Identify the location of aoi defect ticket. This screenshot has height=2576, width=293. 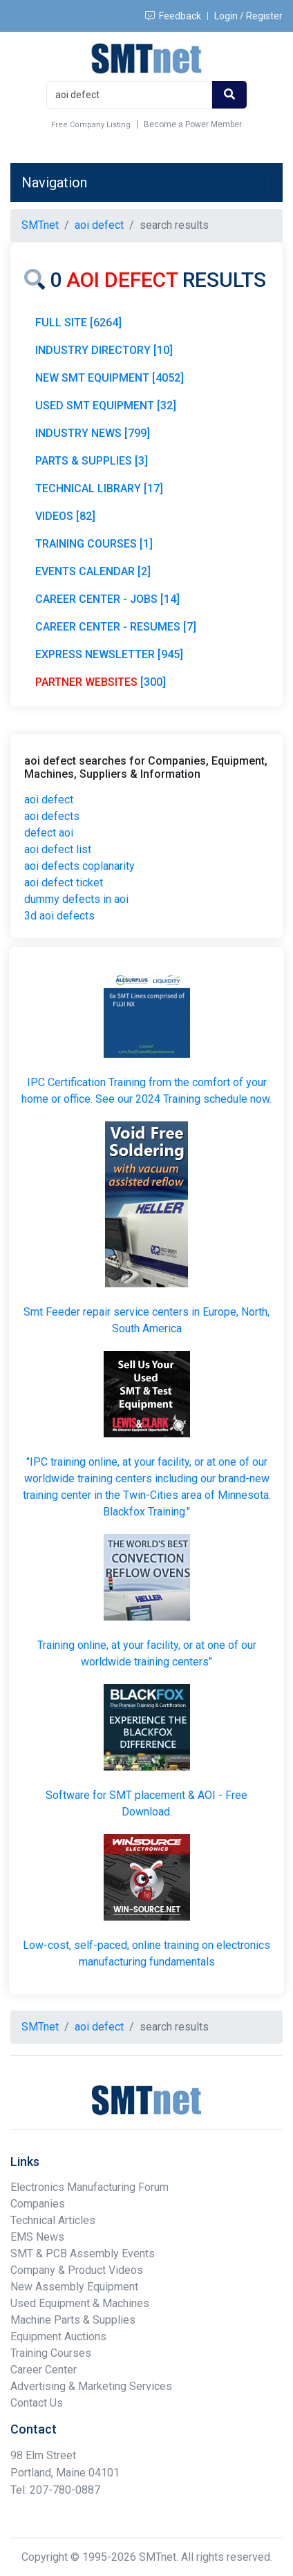
(63, 882).